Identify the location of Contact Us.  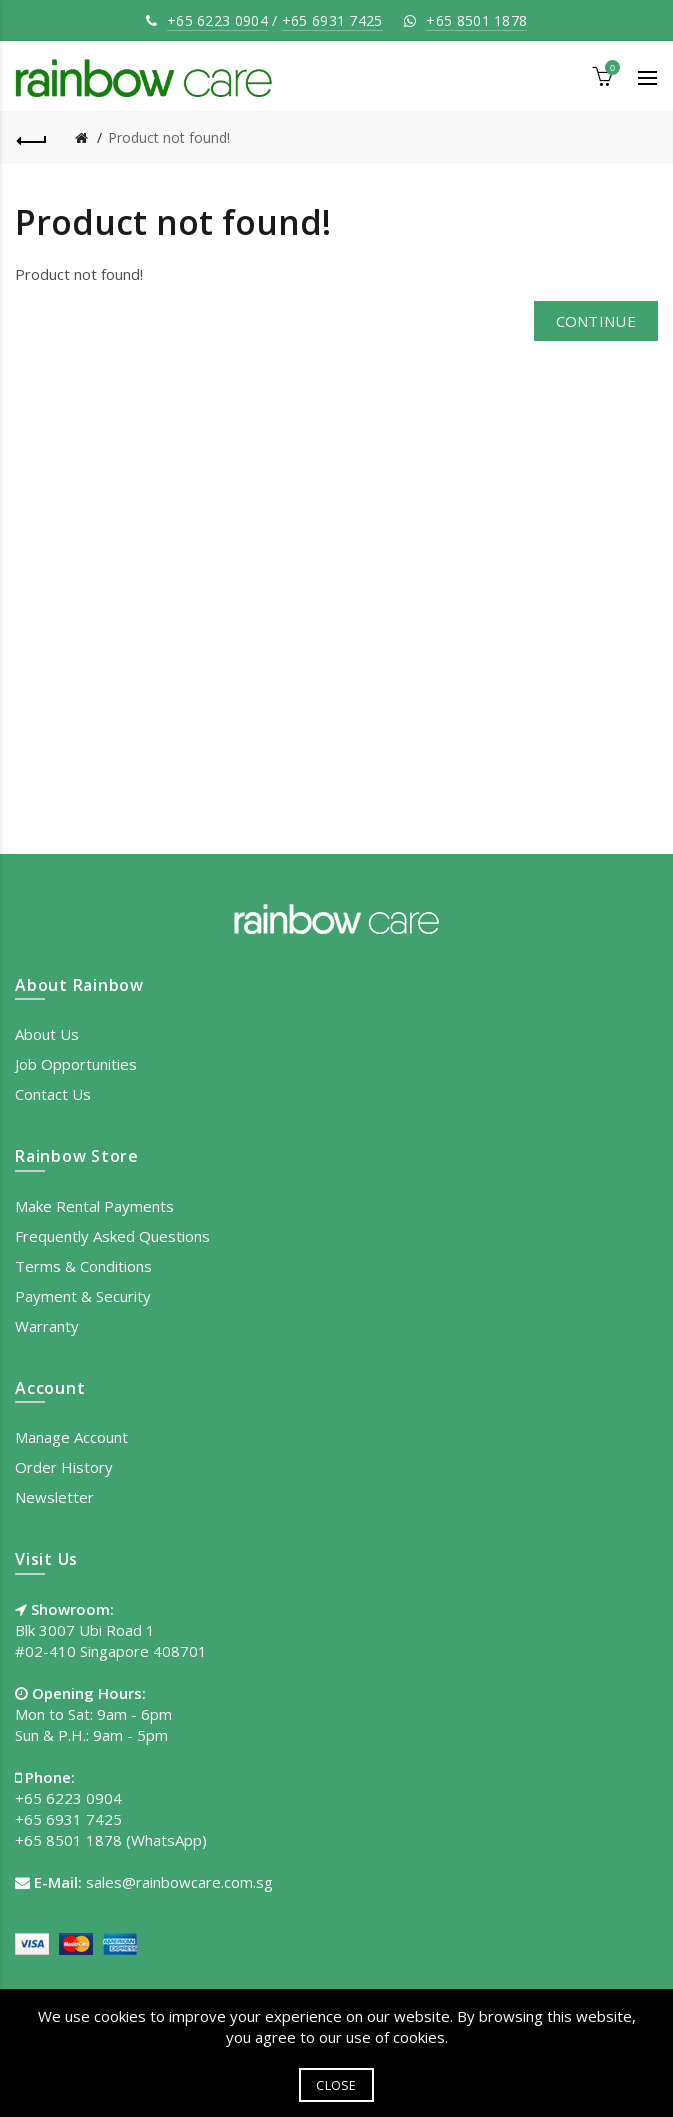
(53, 1094).